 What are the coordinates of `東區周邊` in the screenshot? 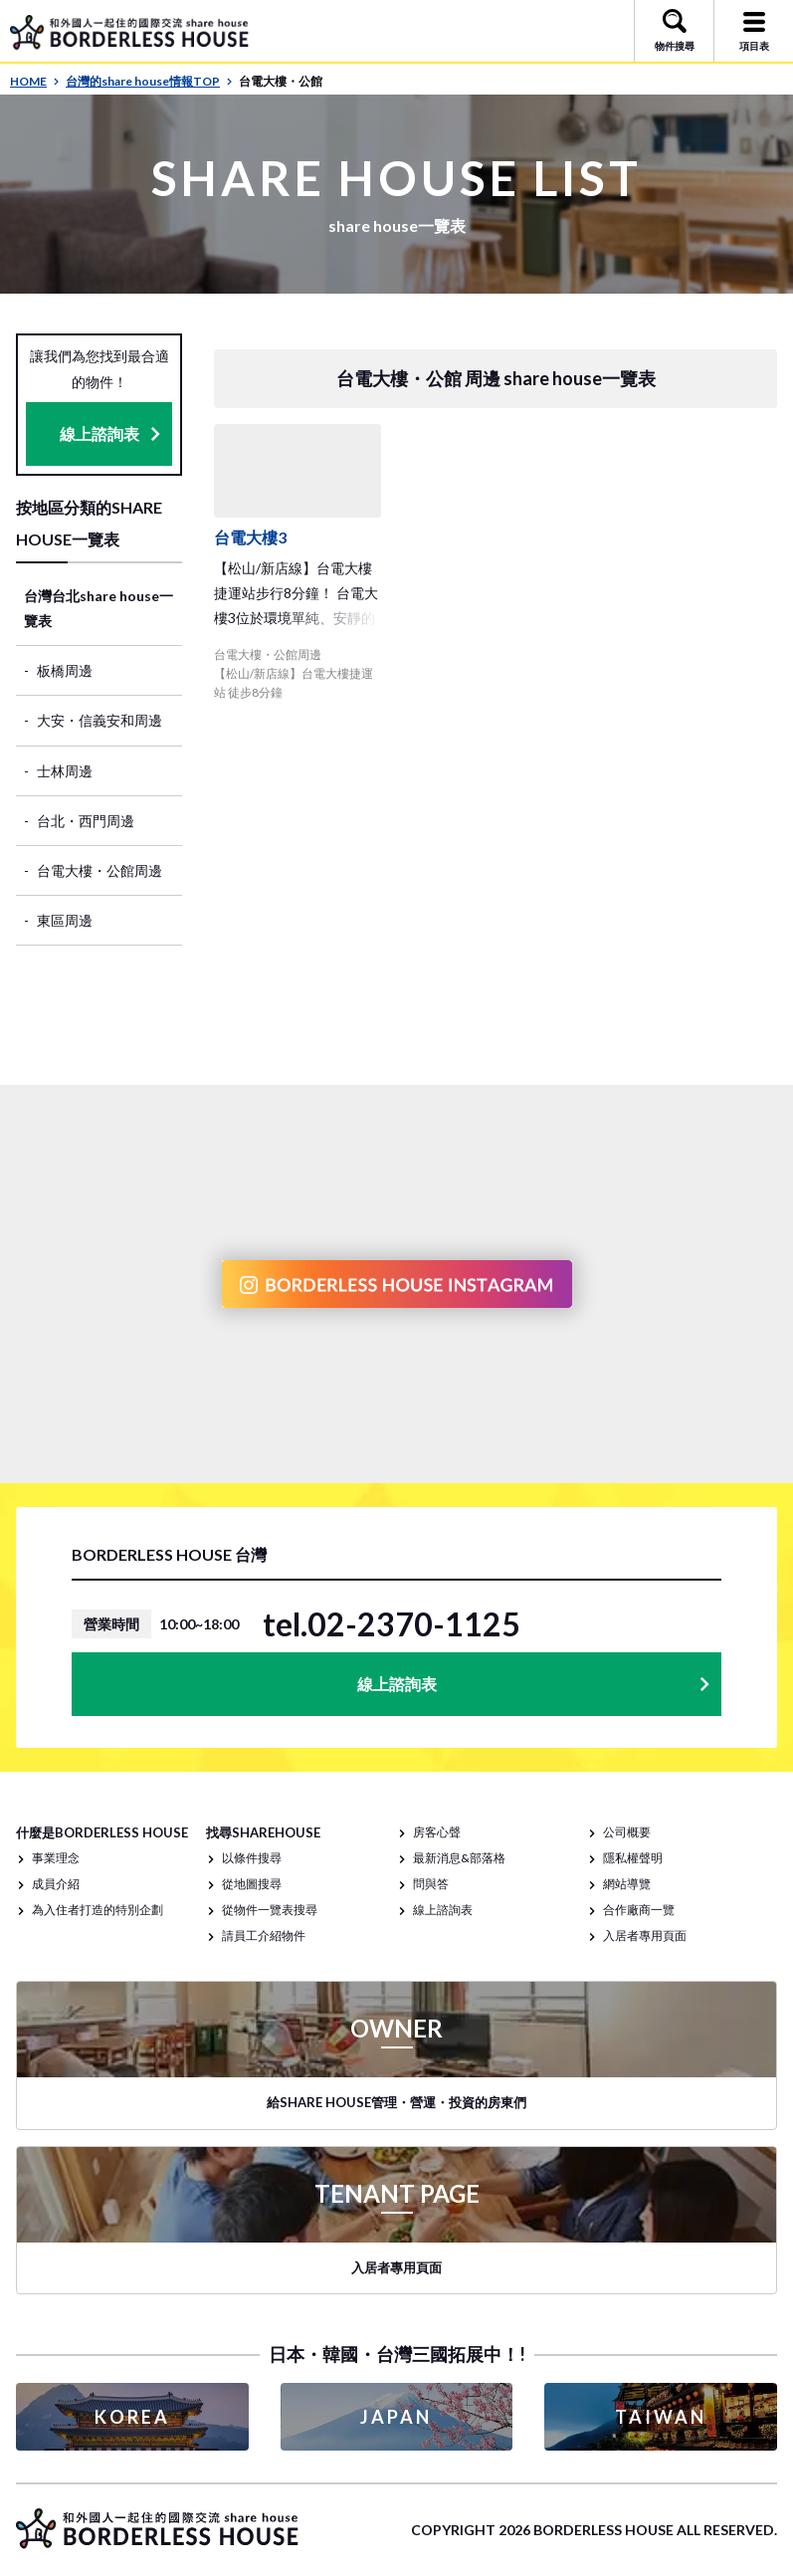 It's located at (65, 920).